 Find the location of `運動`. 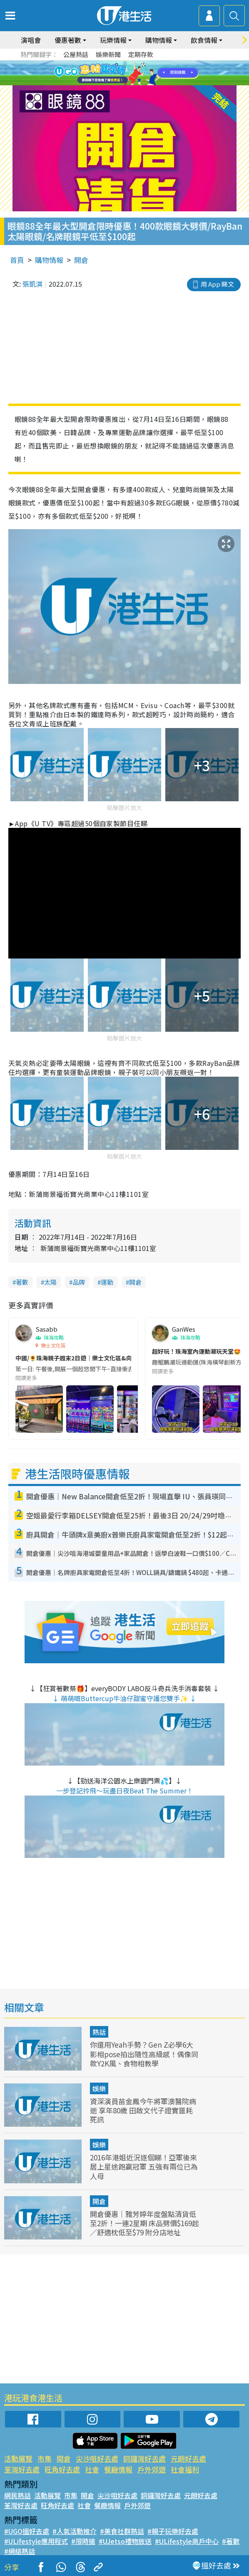

運動 is located at coordinates (107, 1282).